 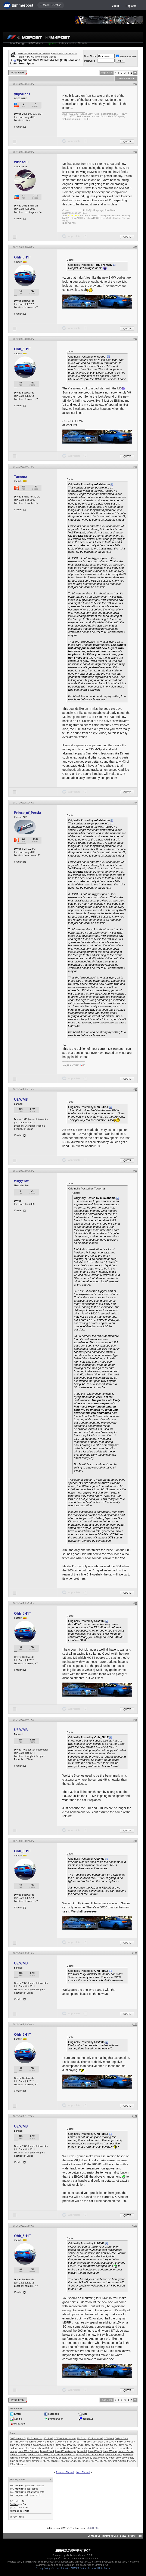 What do you see at coordinates (28, 2448) in the screenshot?
I see `bmw f80 m3 video` at bounding box center [28, 2448].